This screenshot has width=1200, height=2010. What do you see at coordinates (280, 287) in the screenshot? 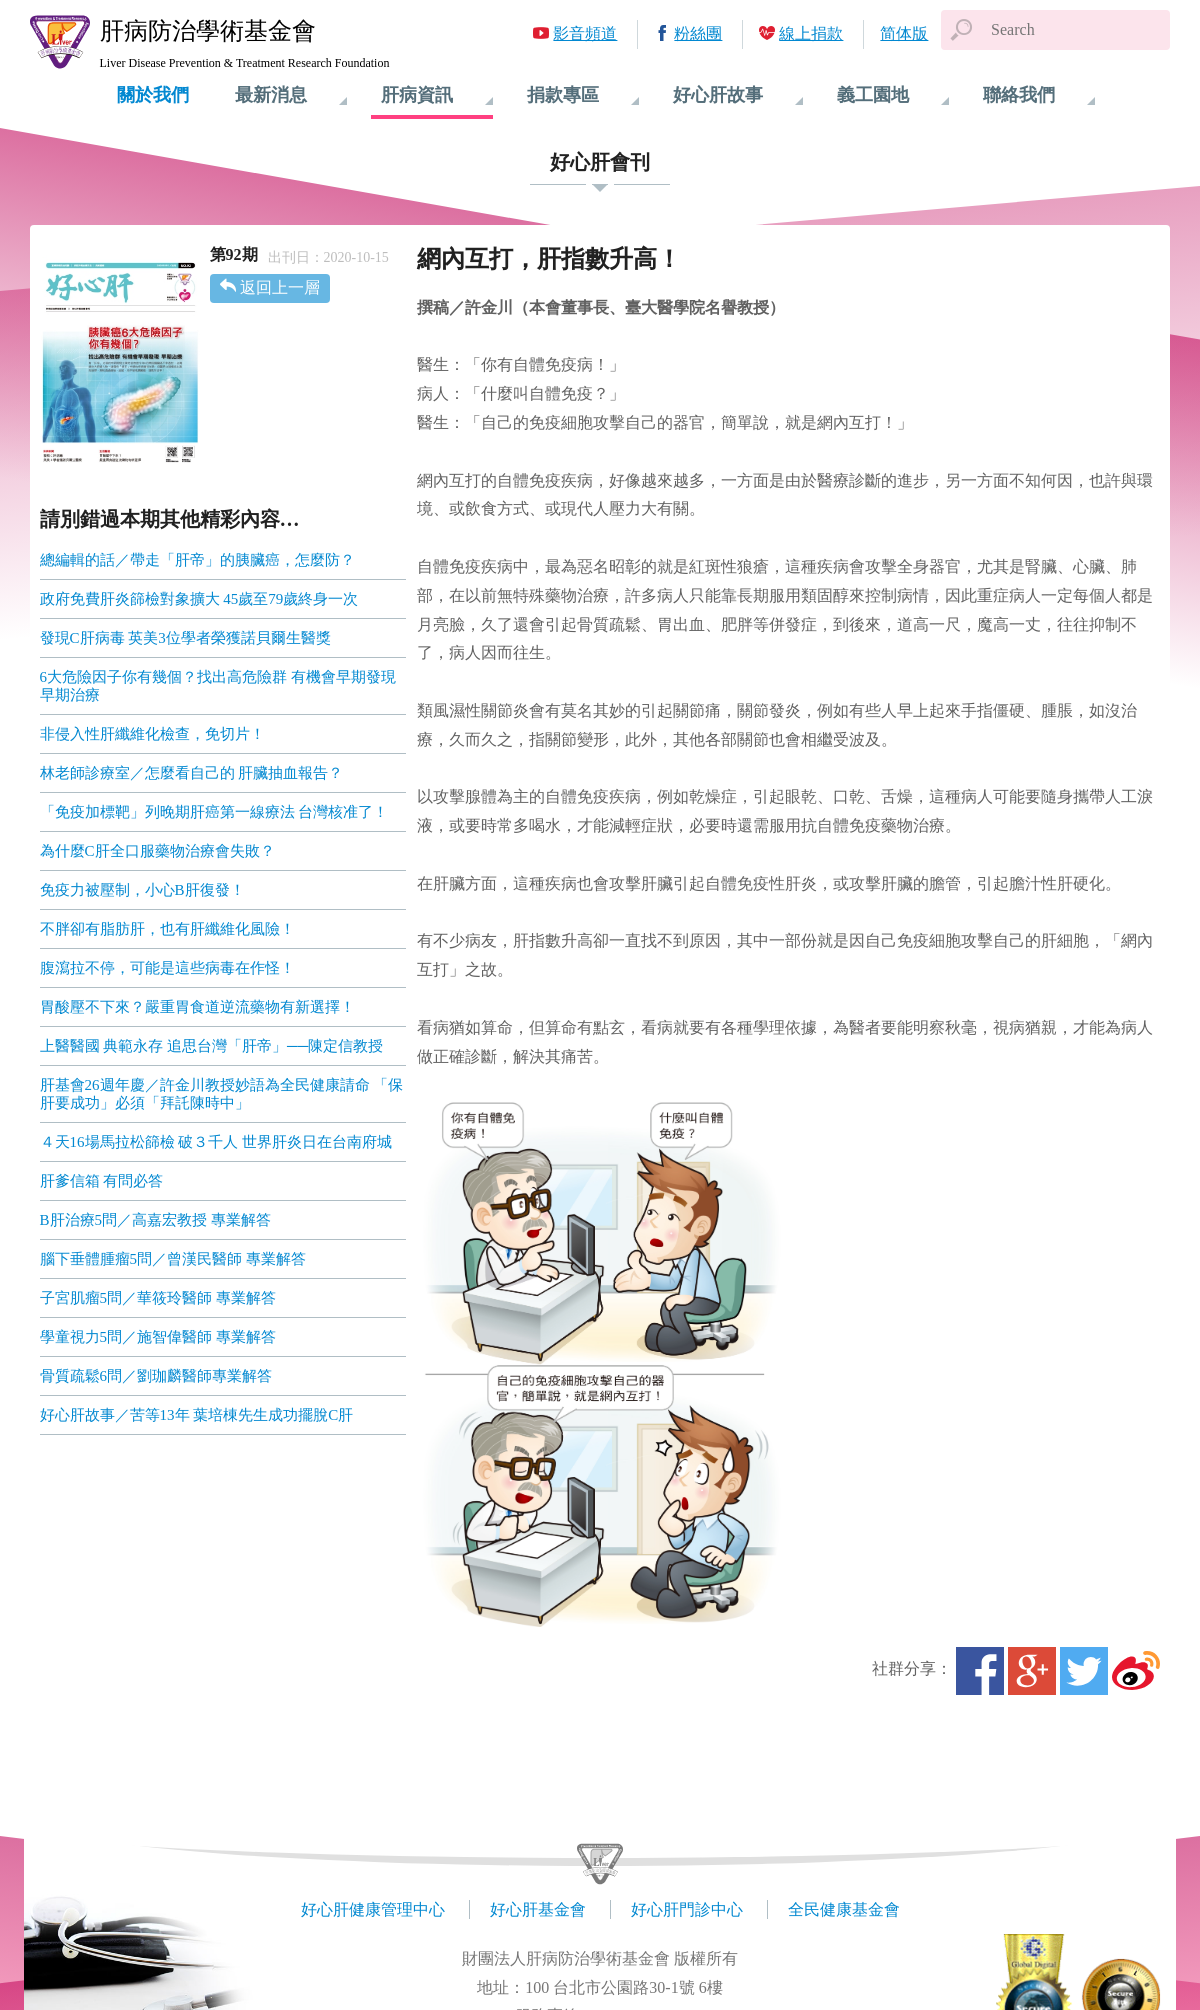
I see `返回上一層` at bounding box center [280, 287].